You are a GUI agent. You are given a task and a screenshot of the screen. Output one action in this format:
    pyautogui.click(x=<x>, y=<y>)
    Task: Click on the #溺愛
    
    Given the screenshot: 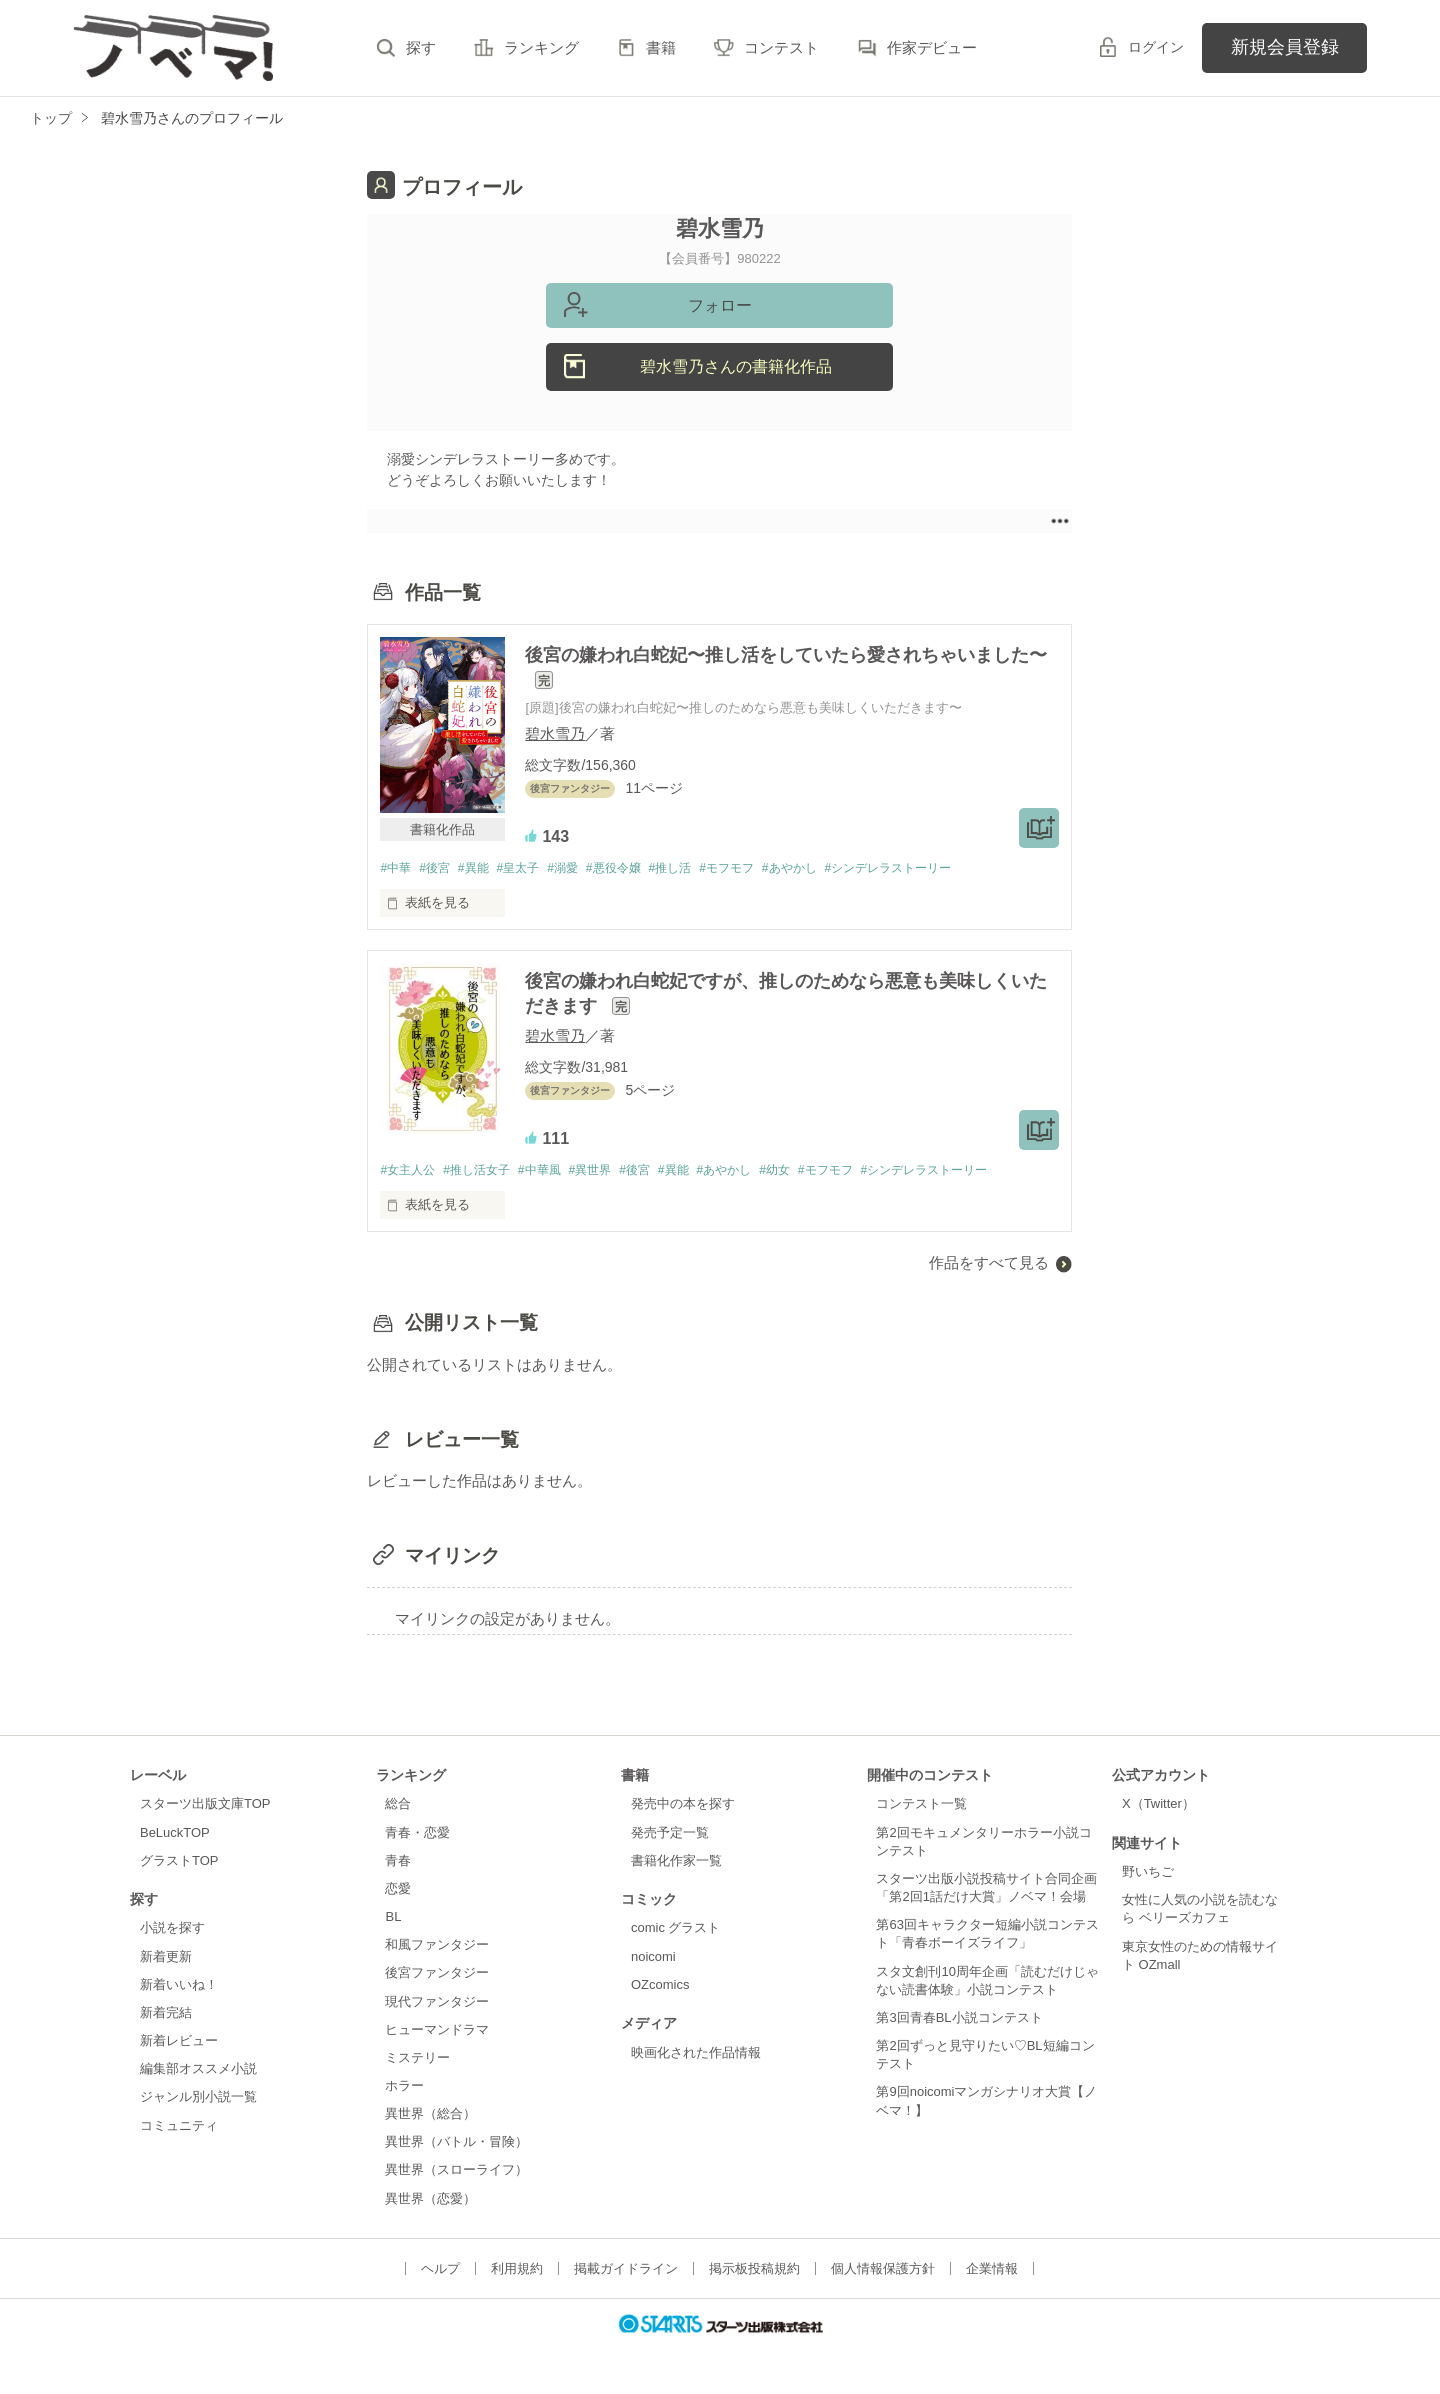 What is the action you would take?
    pyautogui.click(x=582, y=868)
    